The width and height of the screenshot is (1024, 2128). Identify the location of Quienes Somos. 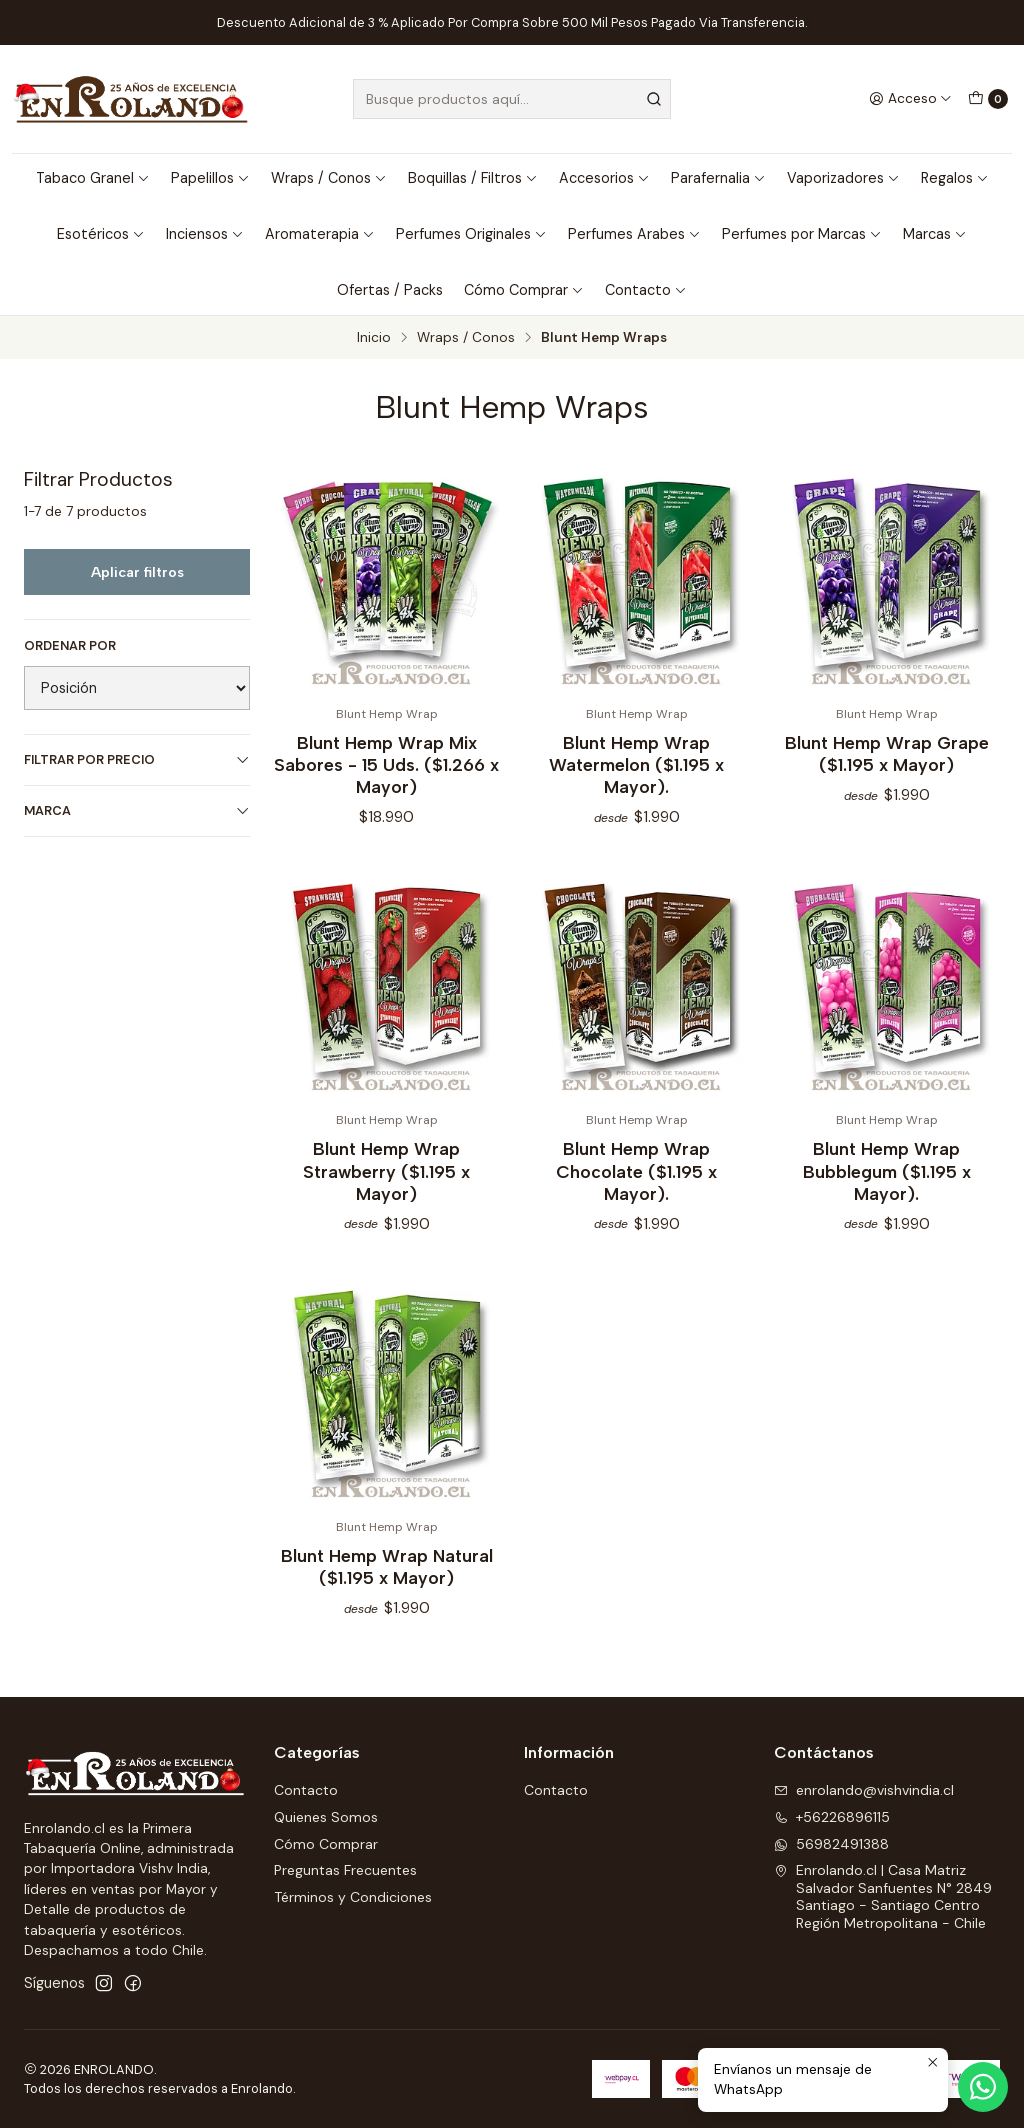
(326, 1817).